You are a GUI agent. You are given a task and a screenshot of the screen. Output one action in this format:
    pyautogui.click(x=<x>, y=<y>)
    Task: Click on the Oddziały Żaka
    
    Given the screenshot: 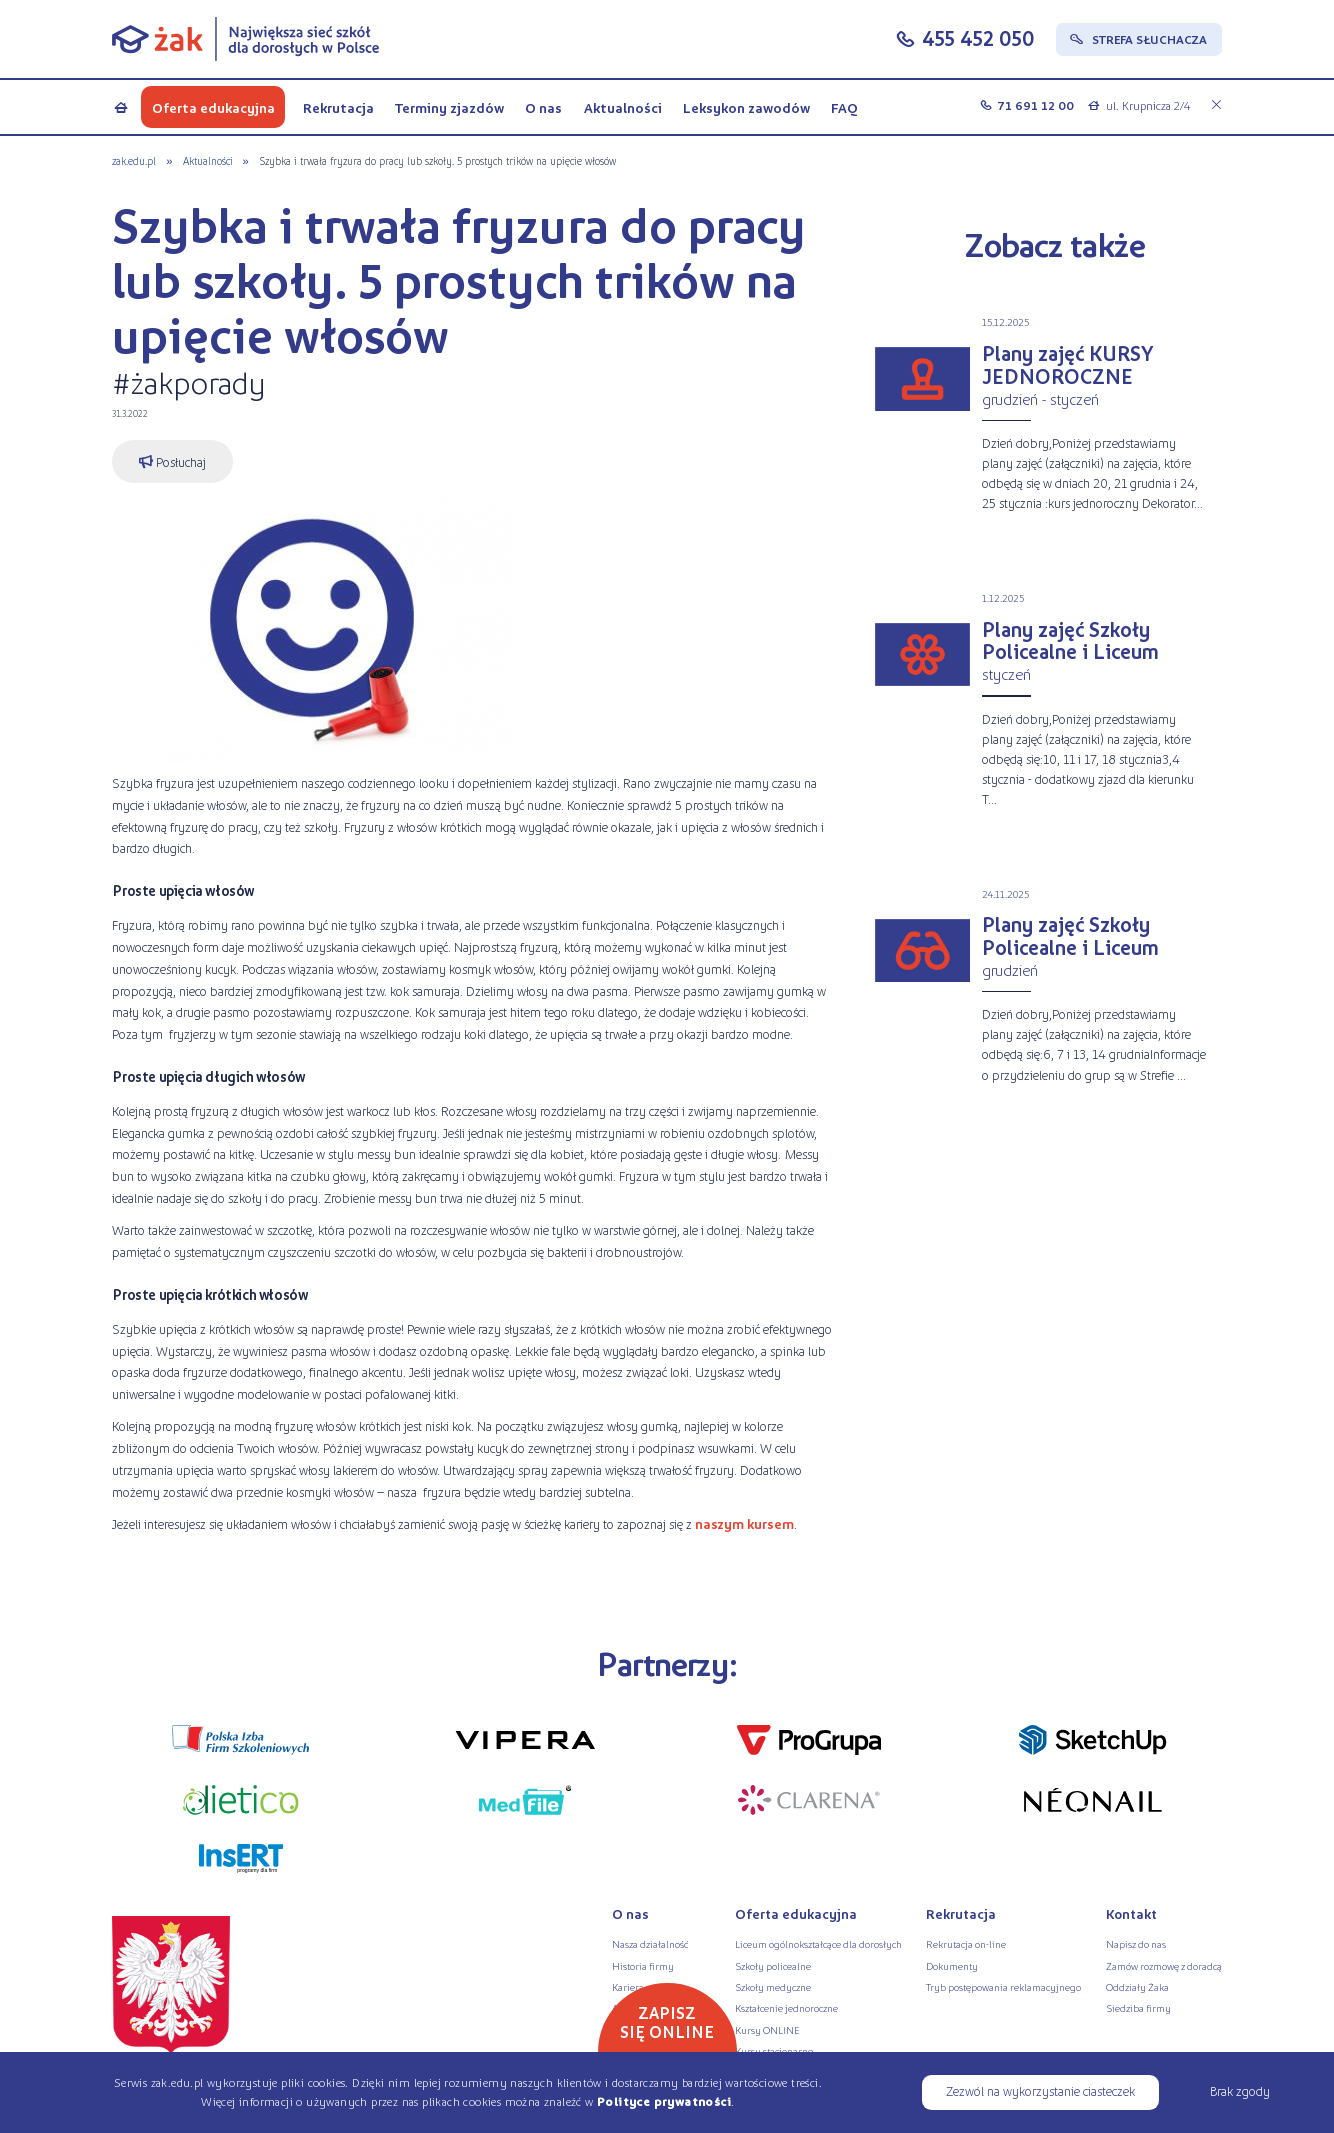 What is the action you would take?
    pyautogui.click(x=1137, y=1986)
    